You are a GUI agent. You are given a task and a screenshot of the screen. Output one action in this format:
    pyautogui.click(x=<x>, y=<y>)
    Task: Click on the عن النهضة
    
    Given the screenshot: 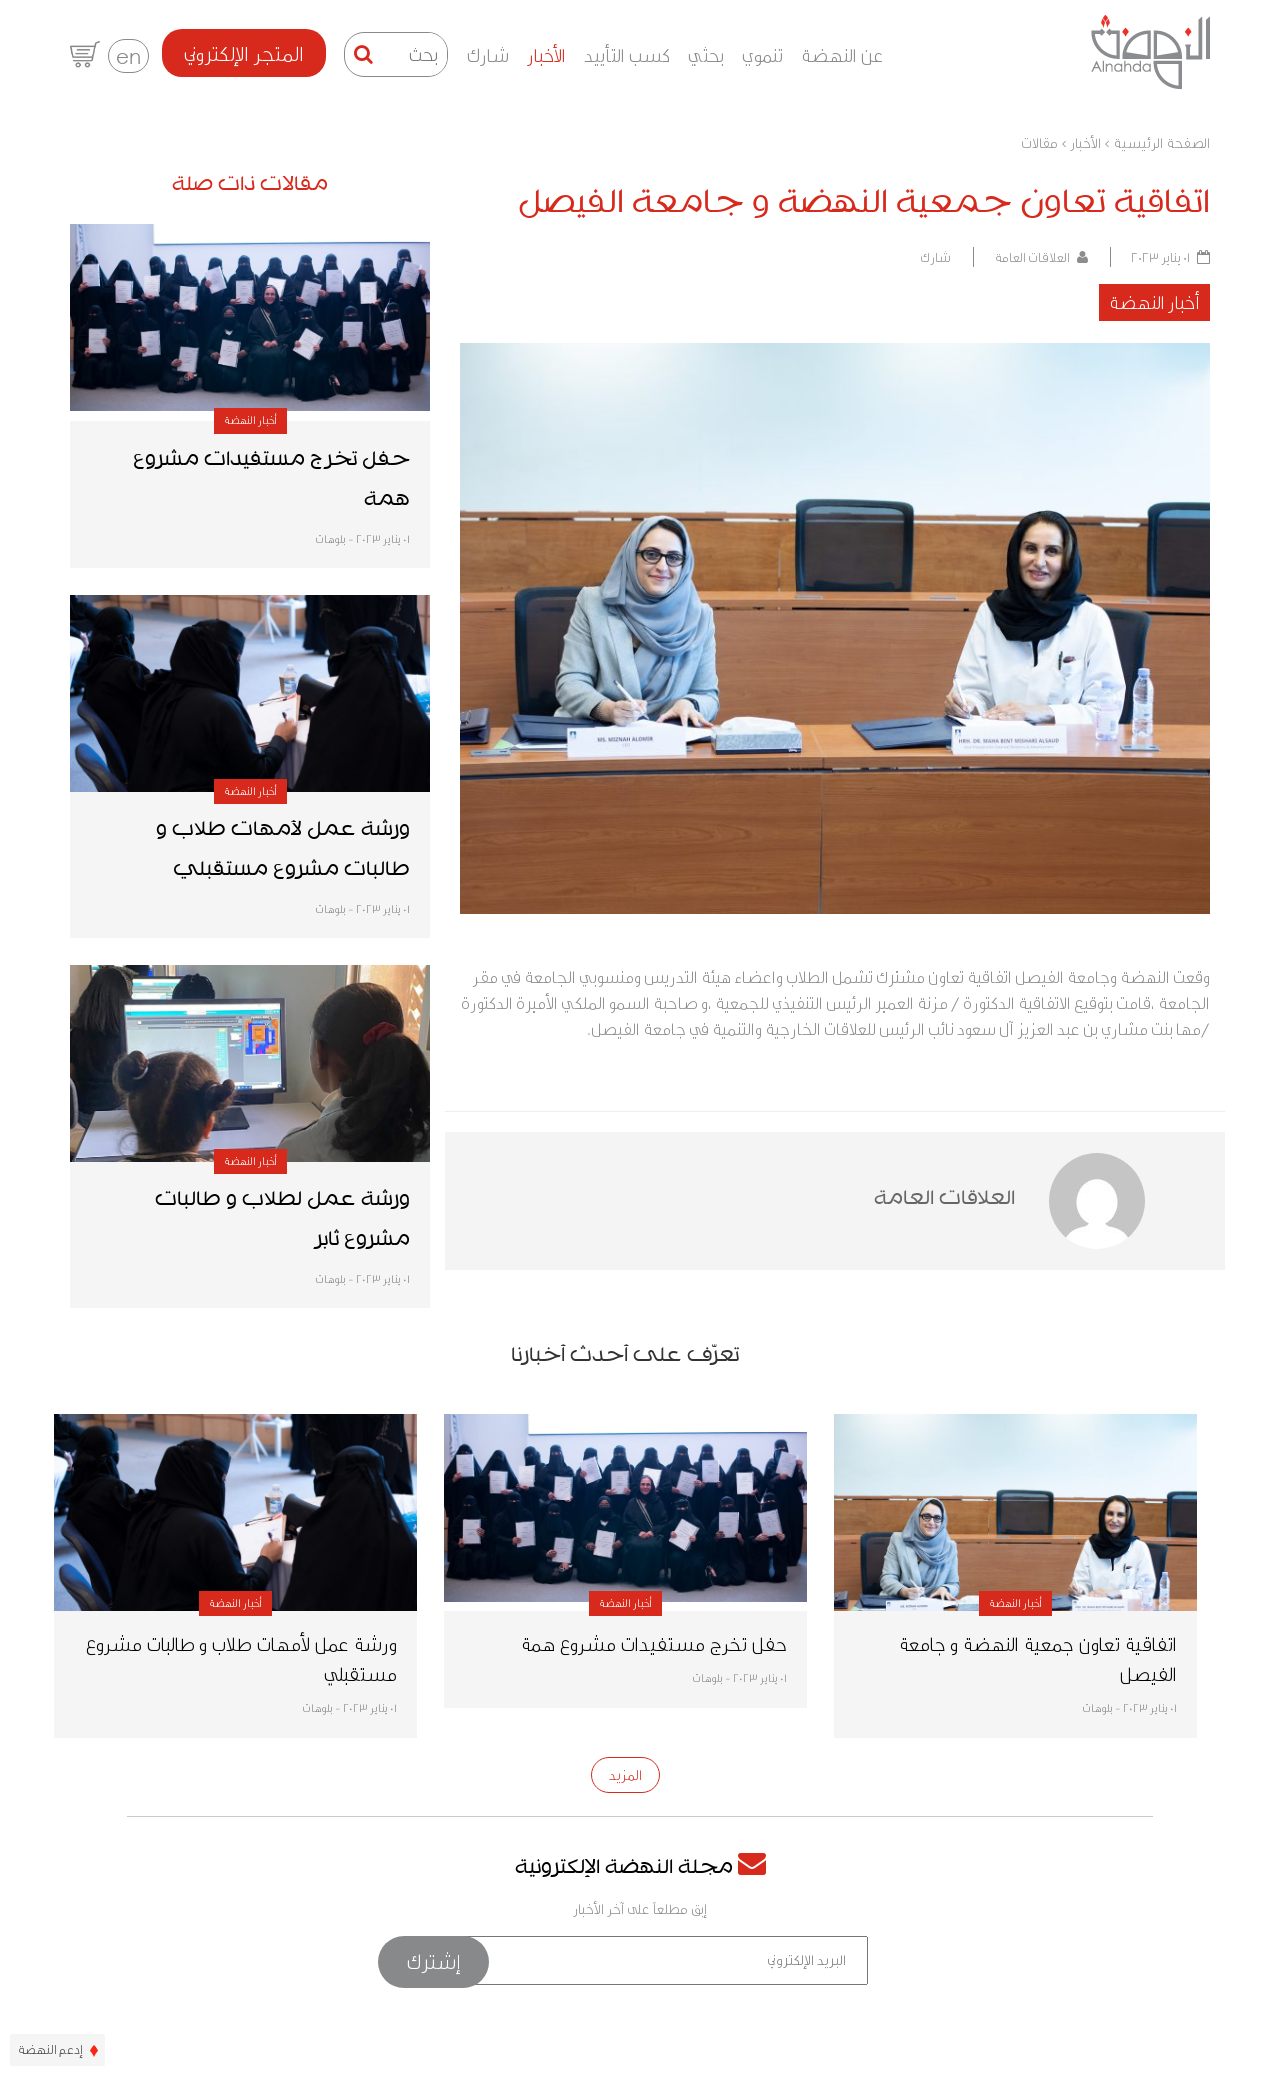 What is the action you would take?
    pyautogui.click(x=842, y=54)
    